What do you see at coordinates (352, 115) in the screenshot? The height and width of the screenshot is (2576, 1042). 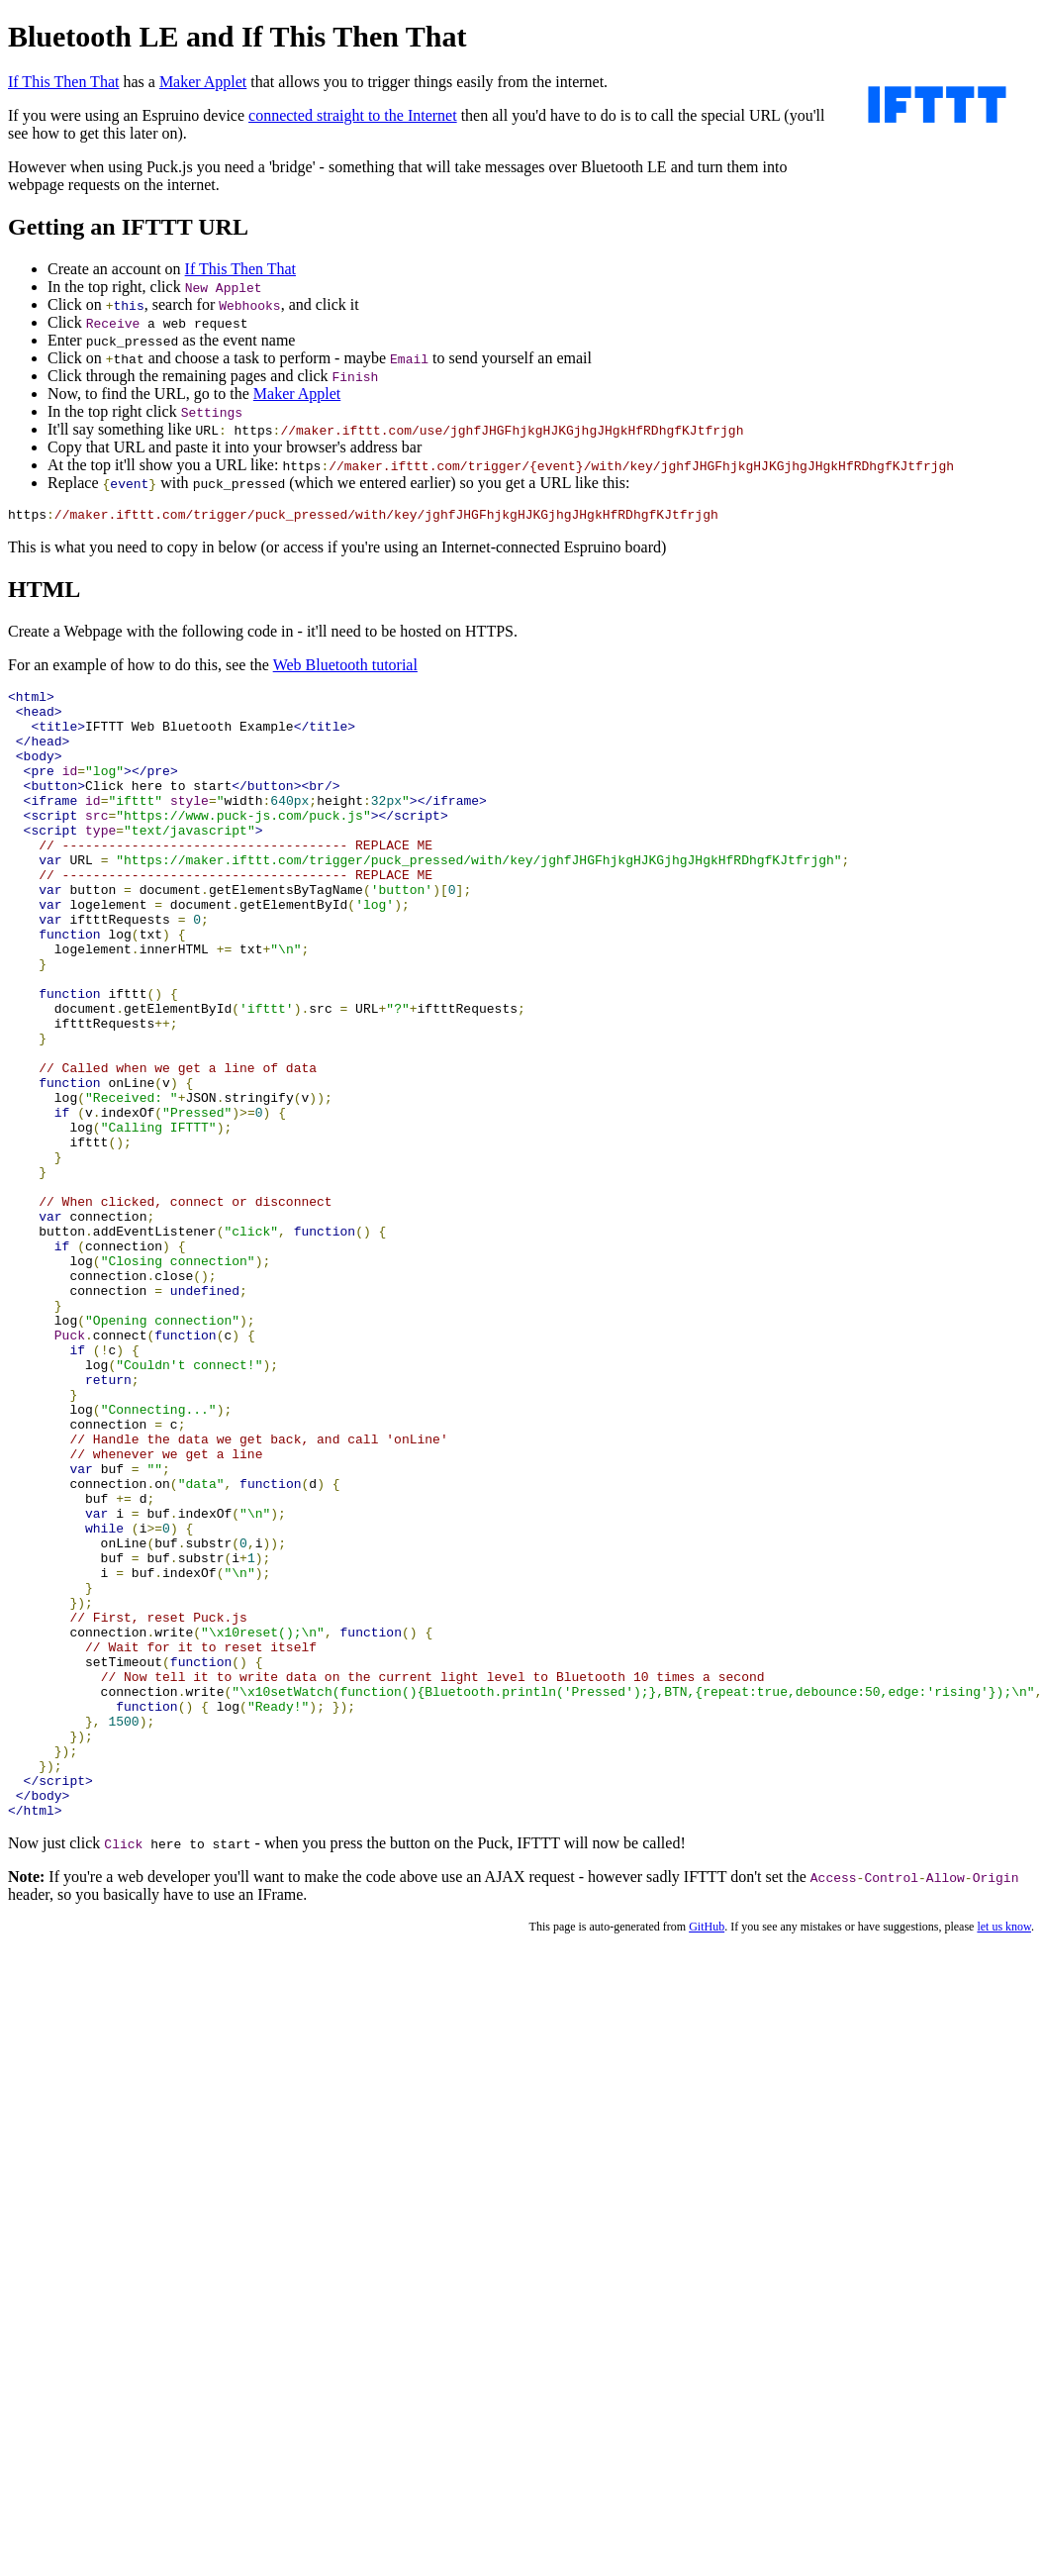 I see `connected straight to the Internet` at bounding box center [352, 115].